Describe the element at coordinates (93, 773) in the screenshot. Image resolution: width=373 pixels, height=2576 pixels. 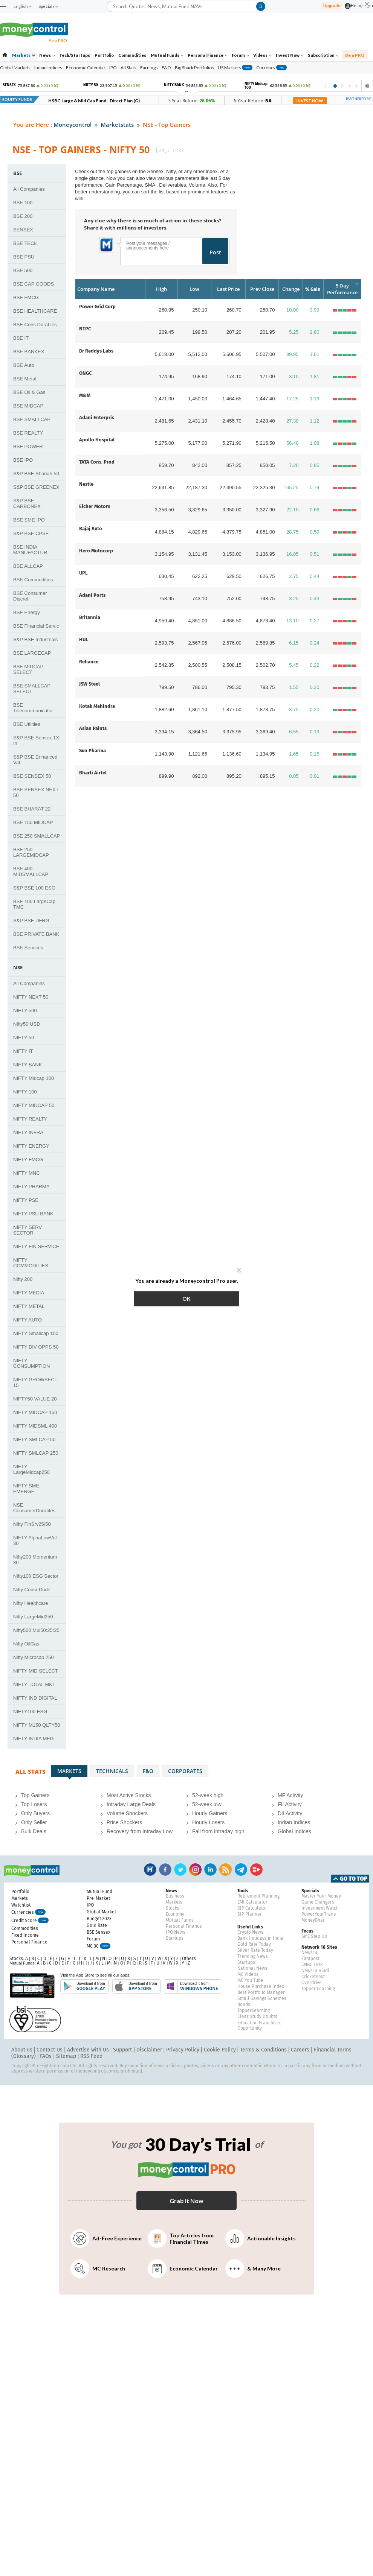
I see `Bharti Airtel` at that location.